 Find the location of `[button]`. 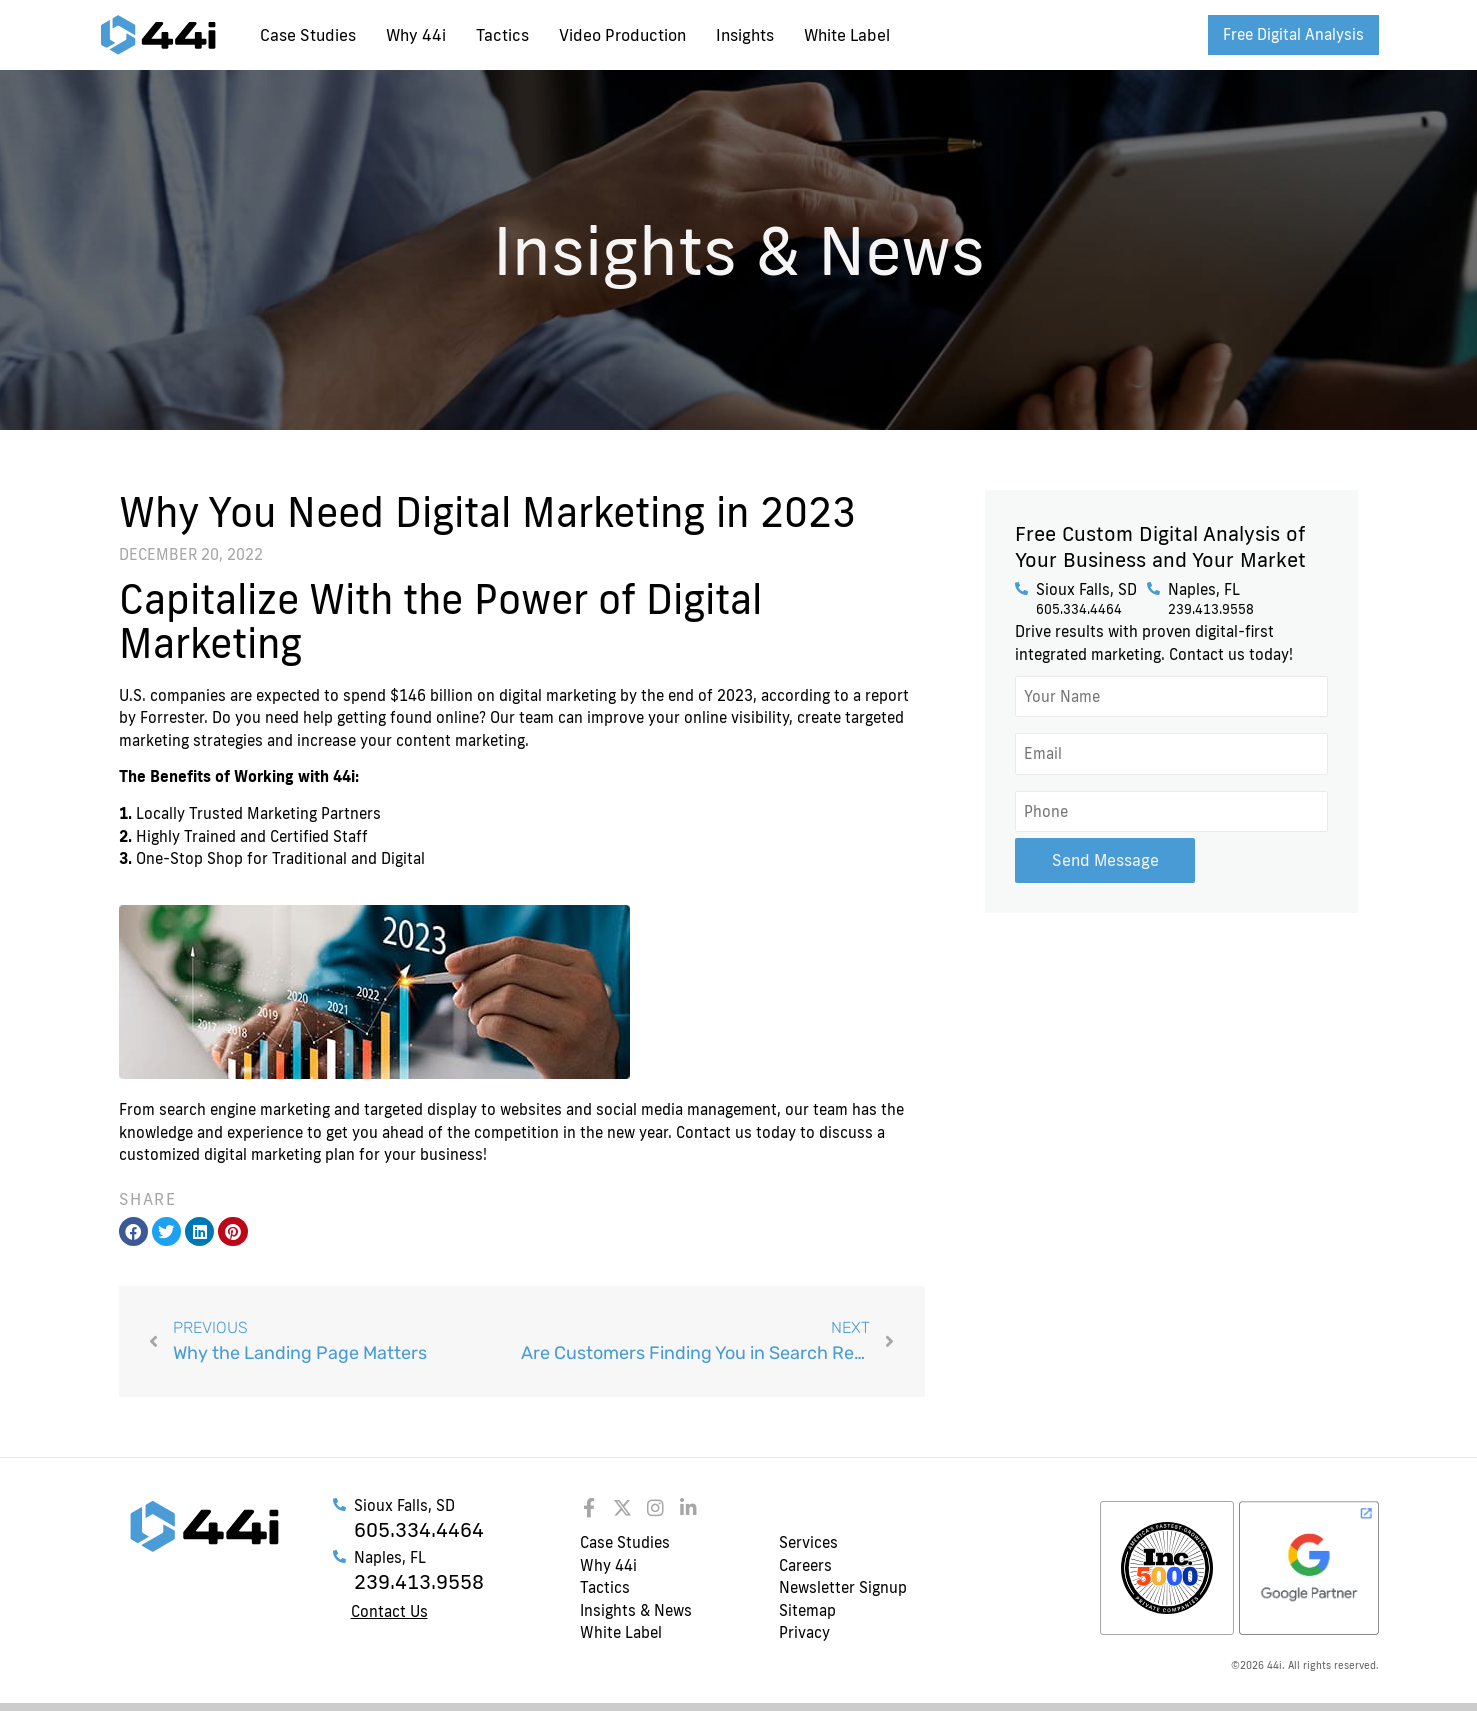

[button] is located at coordinates (133, 1231).